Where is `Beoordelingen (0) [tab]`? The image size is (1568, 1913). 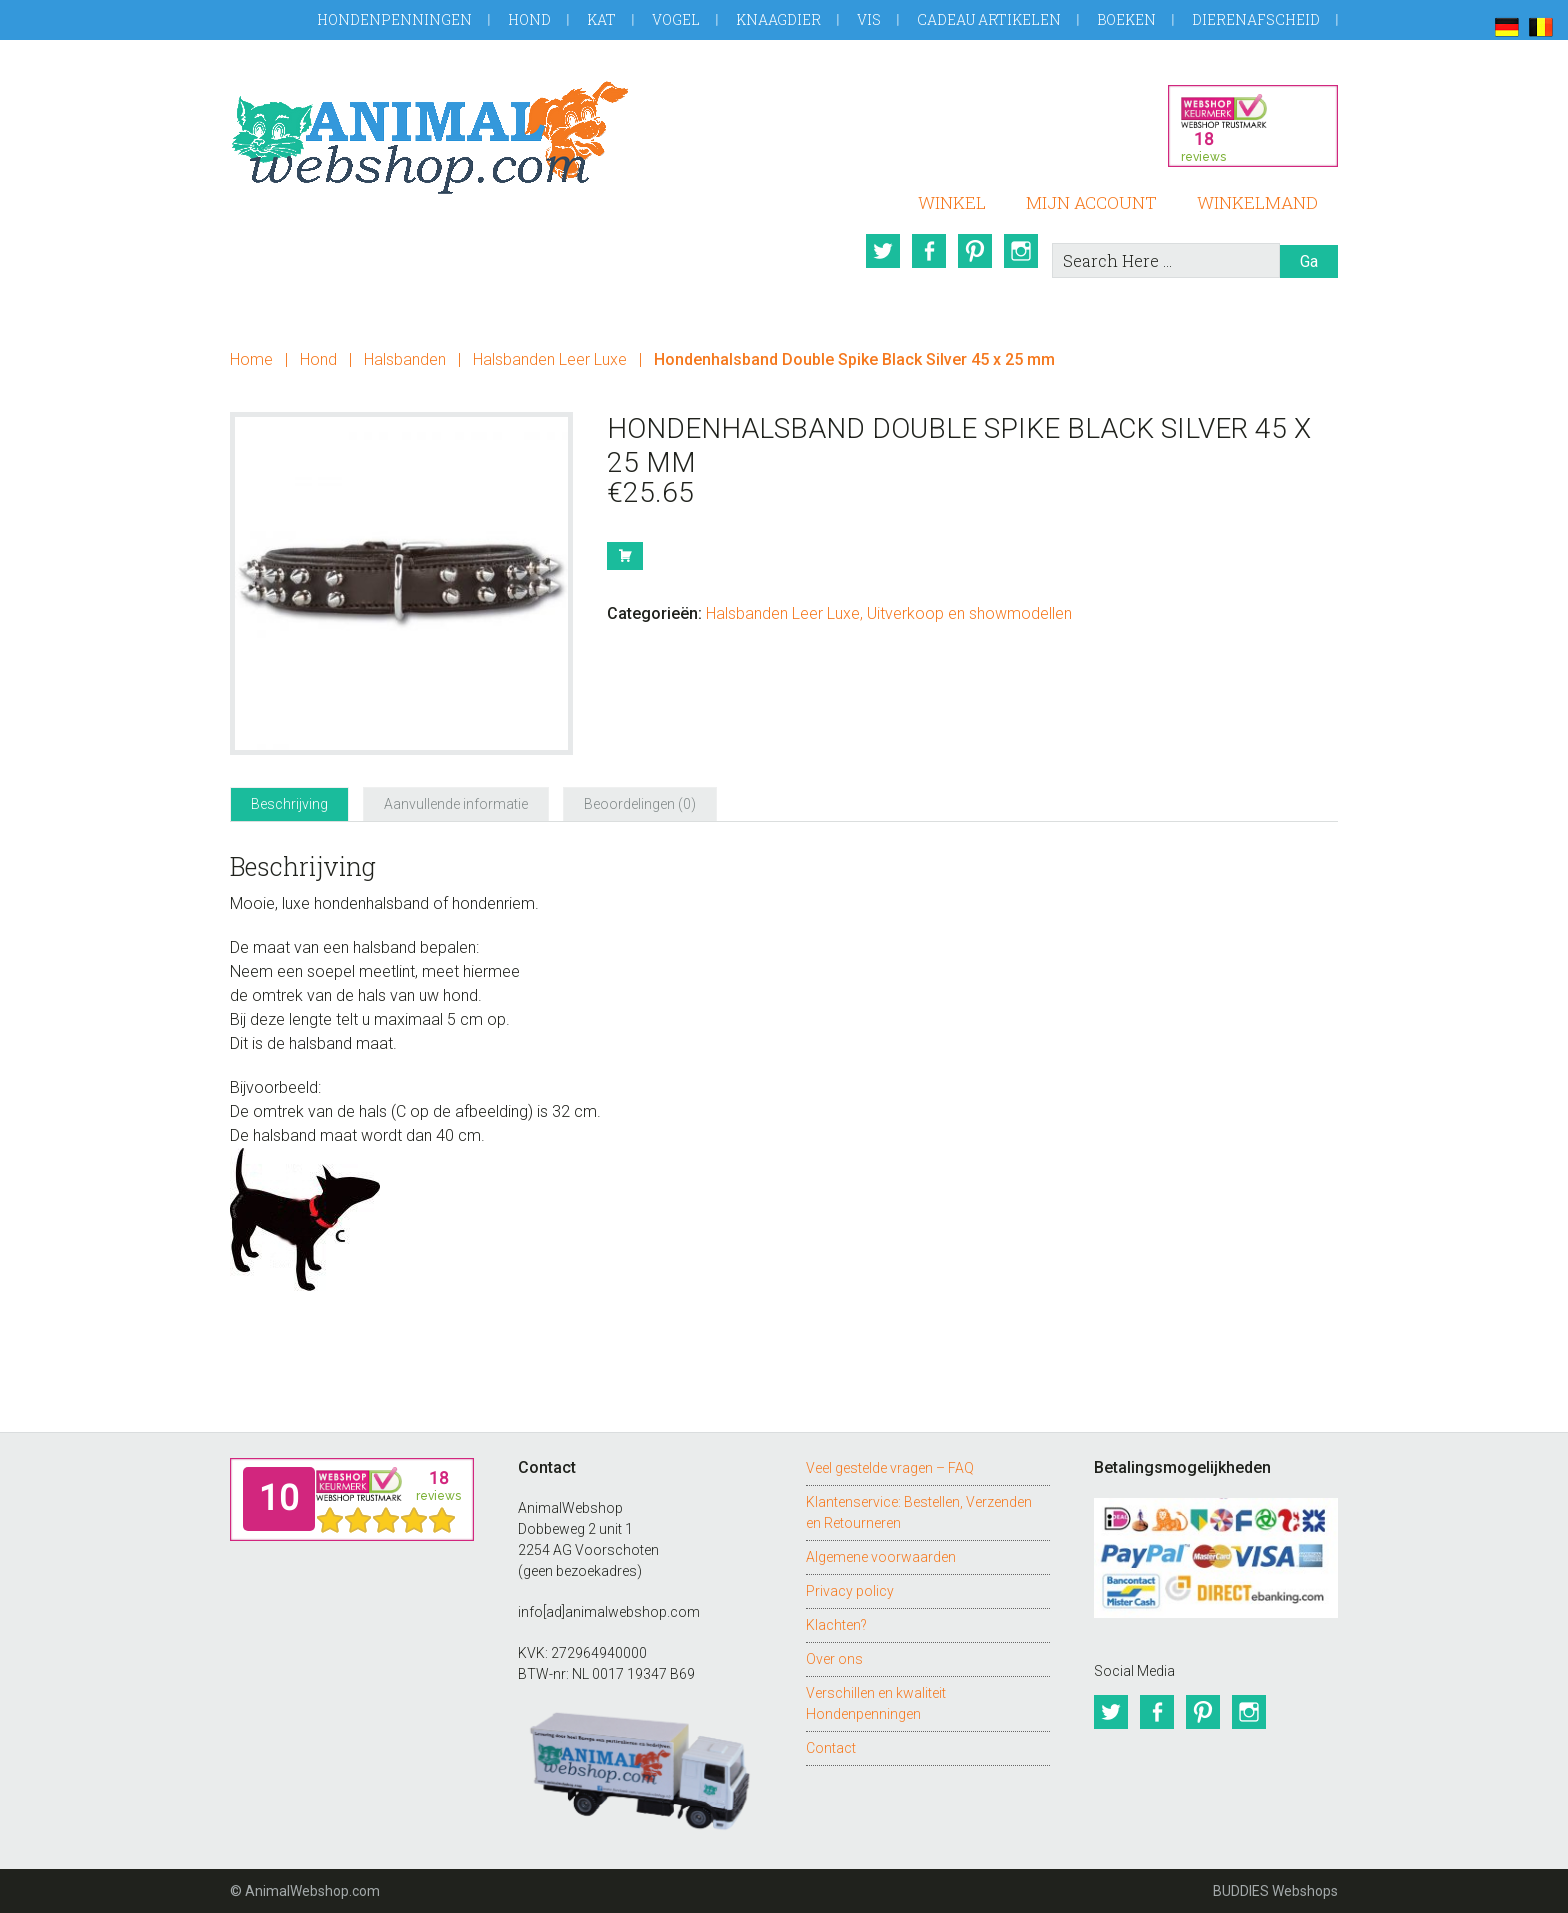
Beoordelingen (0) [tab] is located at coordinates (640, 804).